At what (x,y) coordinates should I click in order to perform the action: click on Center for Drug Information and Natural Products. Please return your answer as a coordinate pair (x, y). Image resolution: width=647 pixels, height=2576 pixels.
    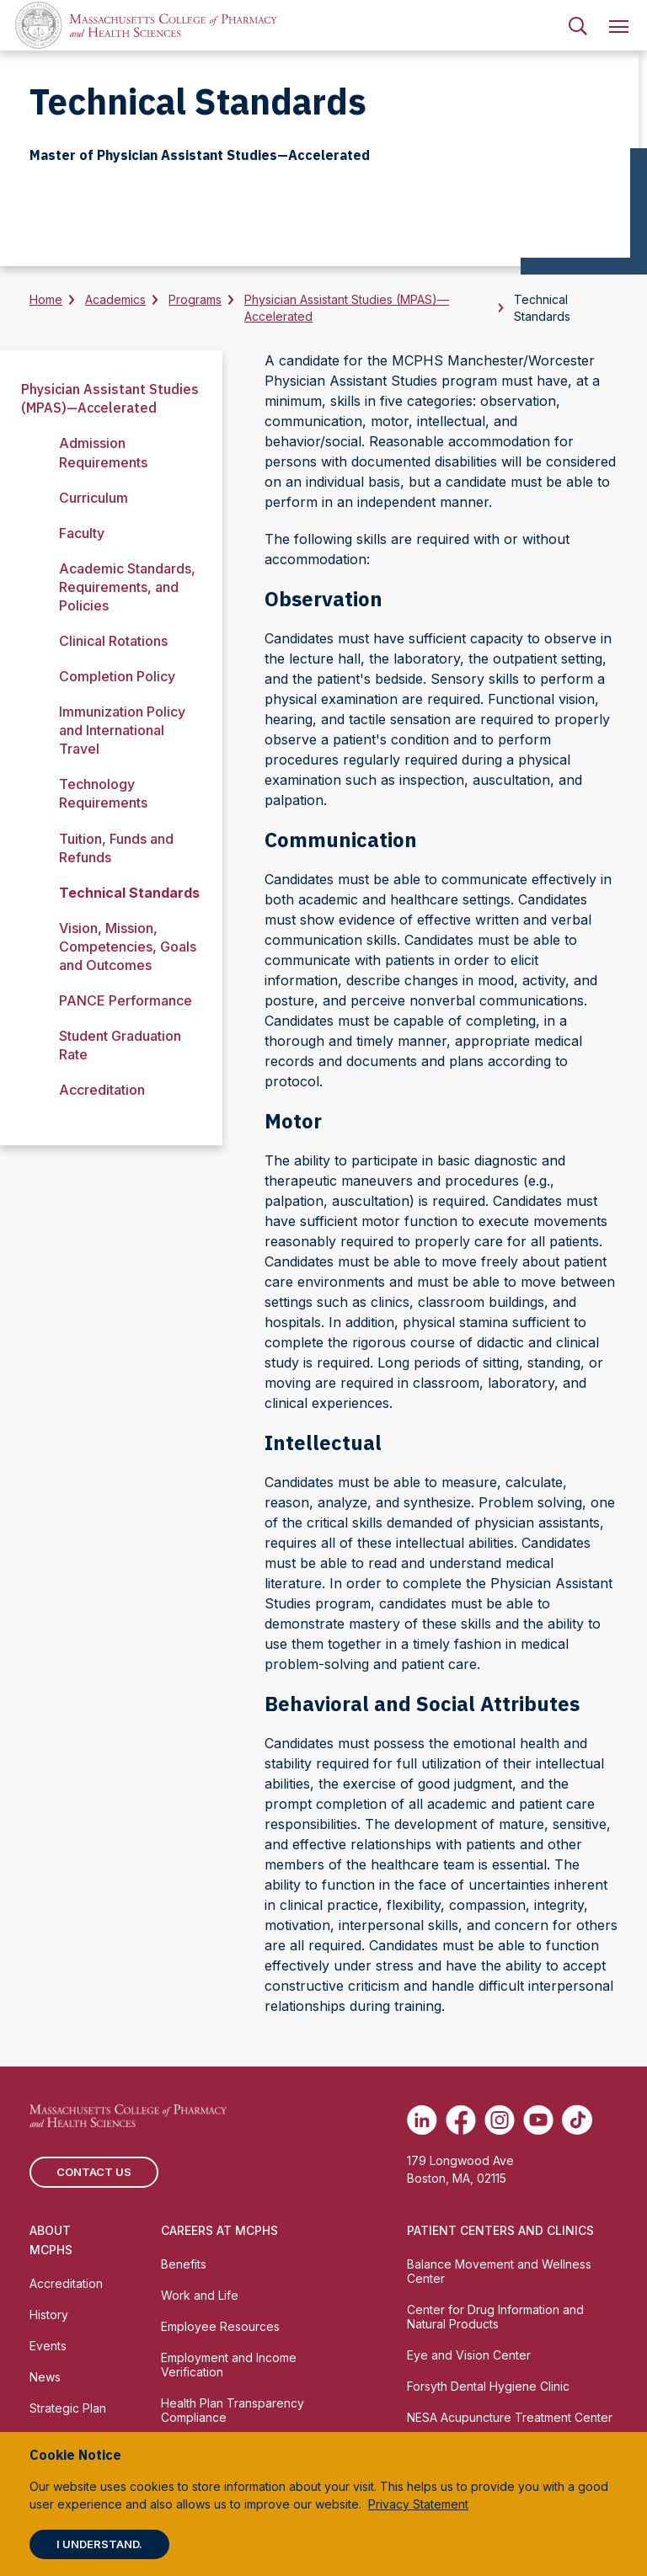
    Looking at the image, I should click on (495, 2316).